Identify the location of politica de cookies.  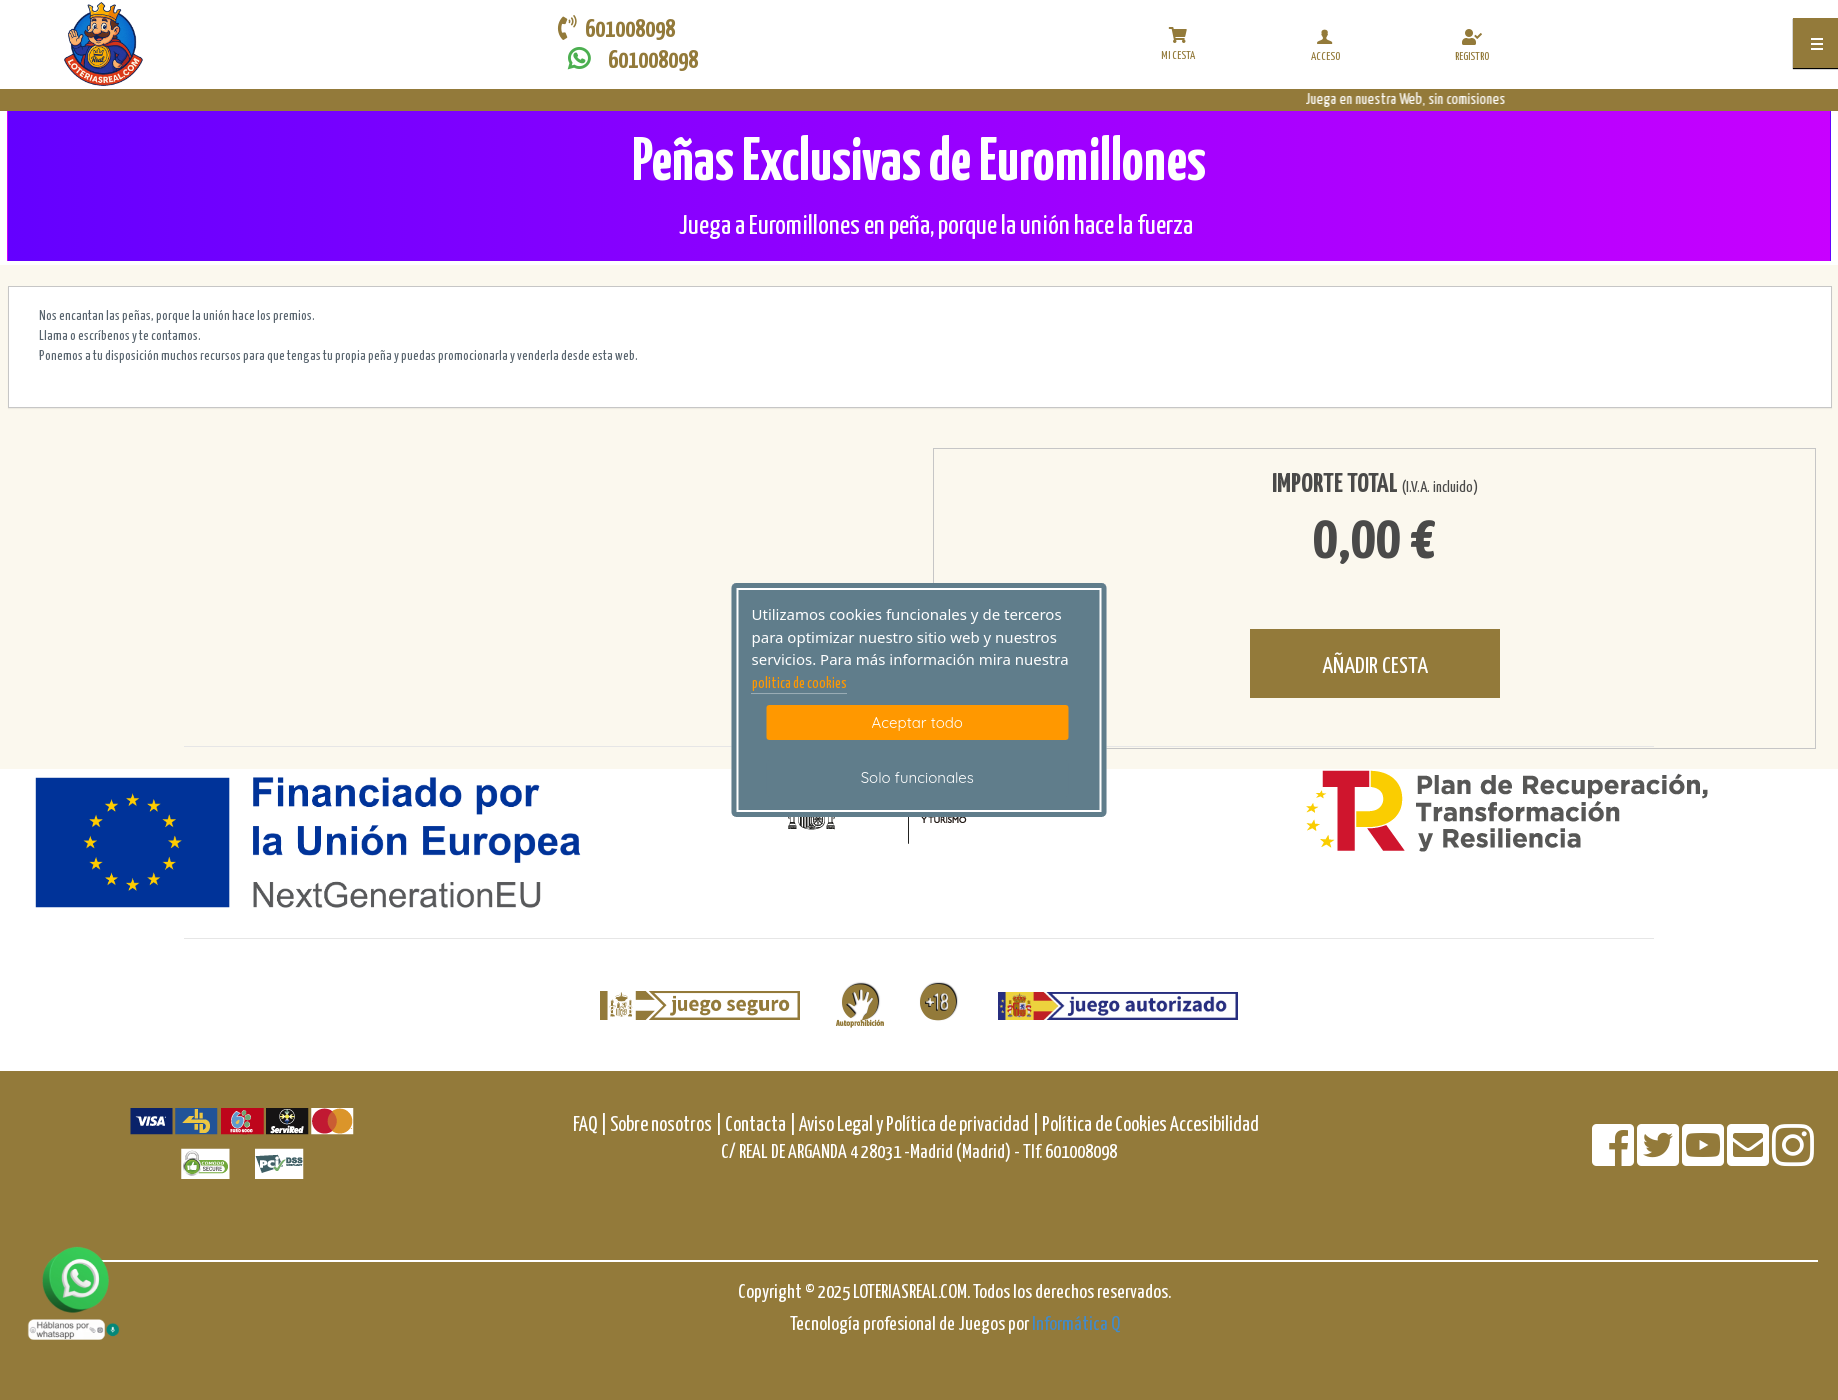
(799, 684).